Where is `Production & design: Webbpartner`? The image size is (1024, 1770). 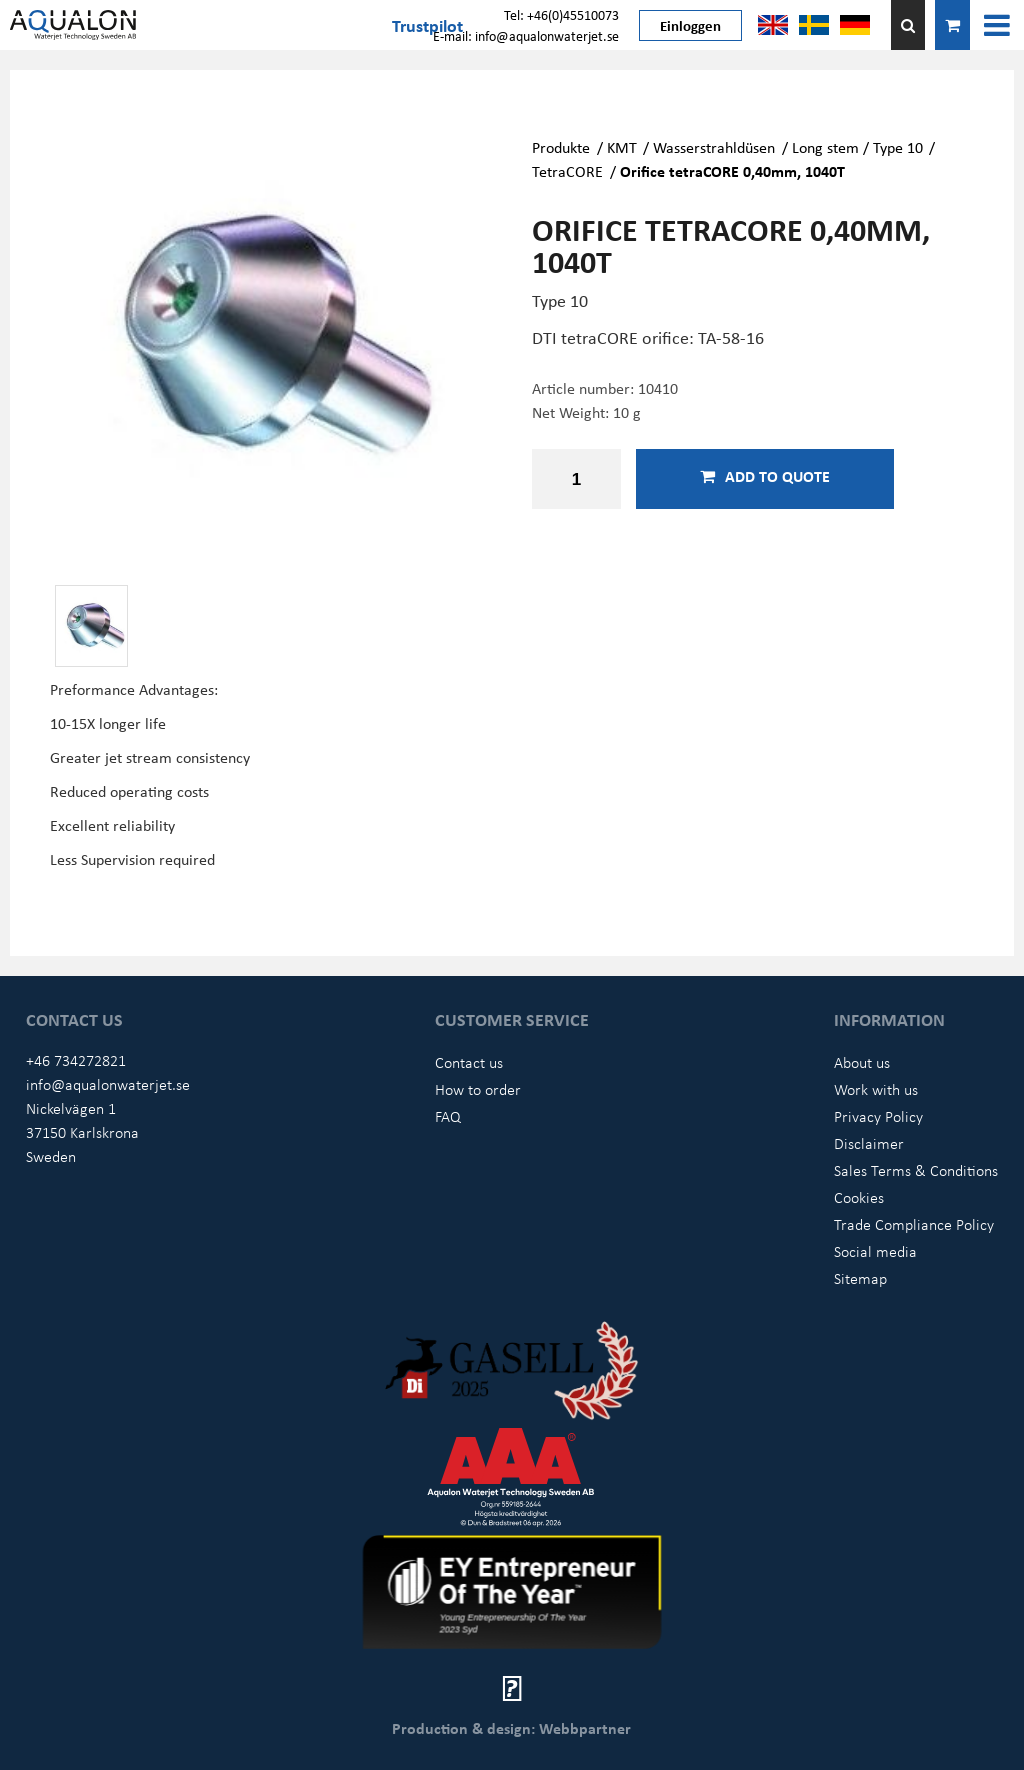
Production & design: Webbpartner is located at coordinates (511, 1728).